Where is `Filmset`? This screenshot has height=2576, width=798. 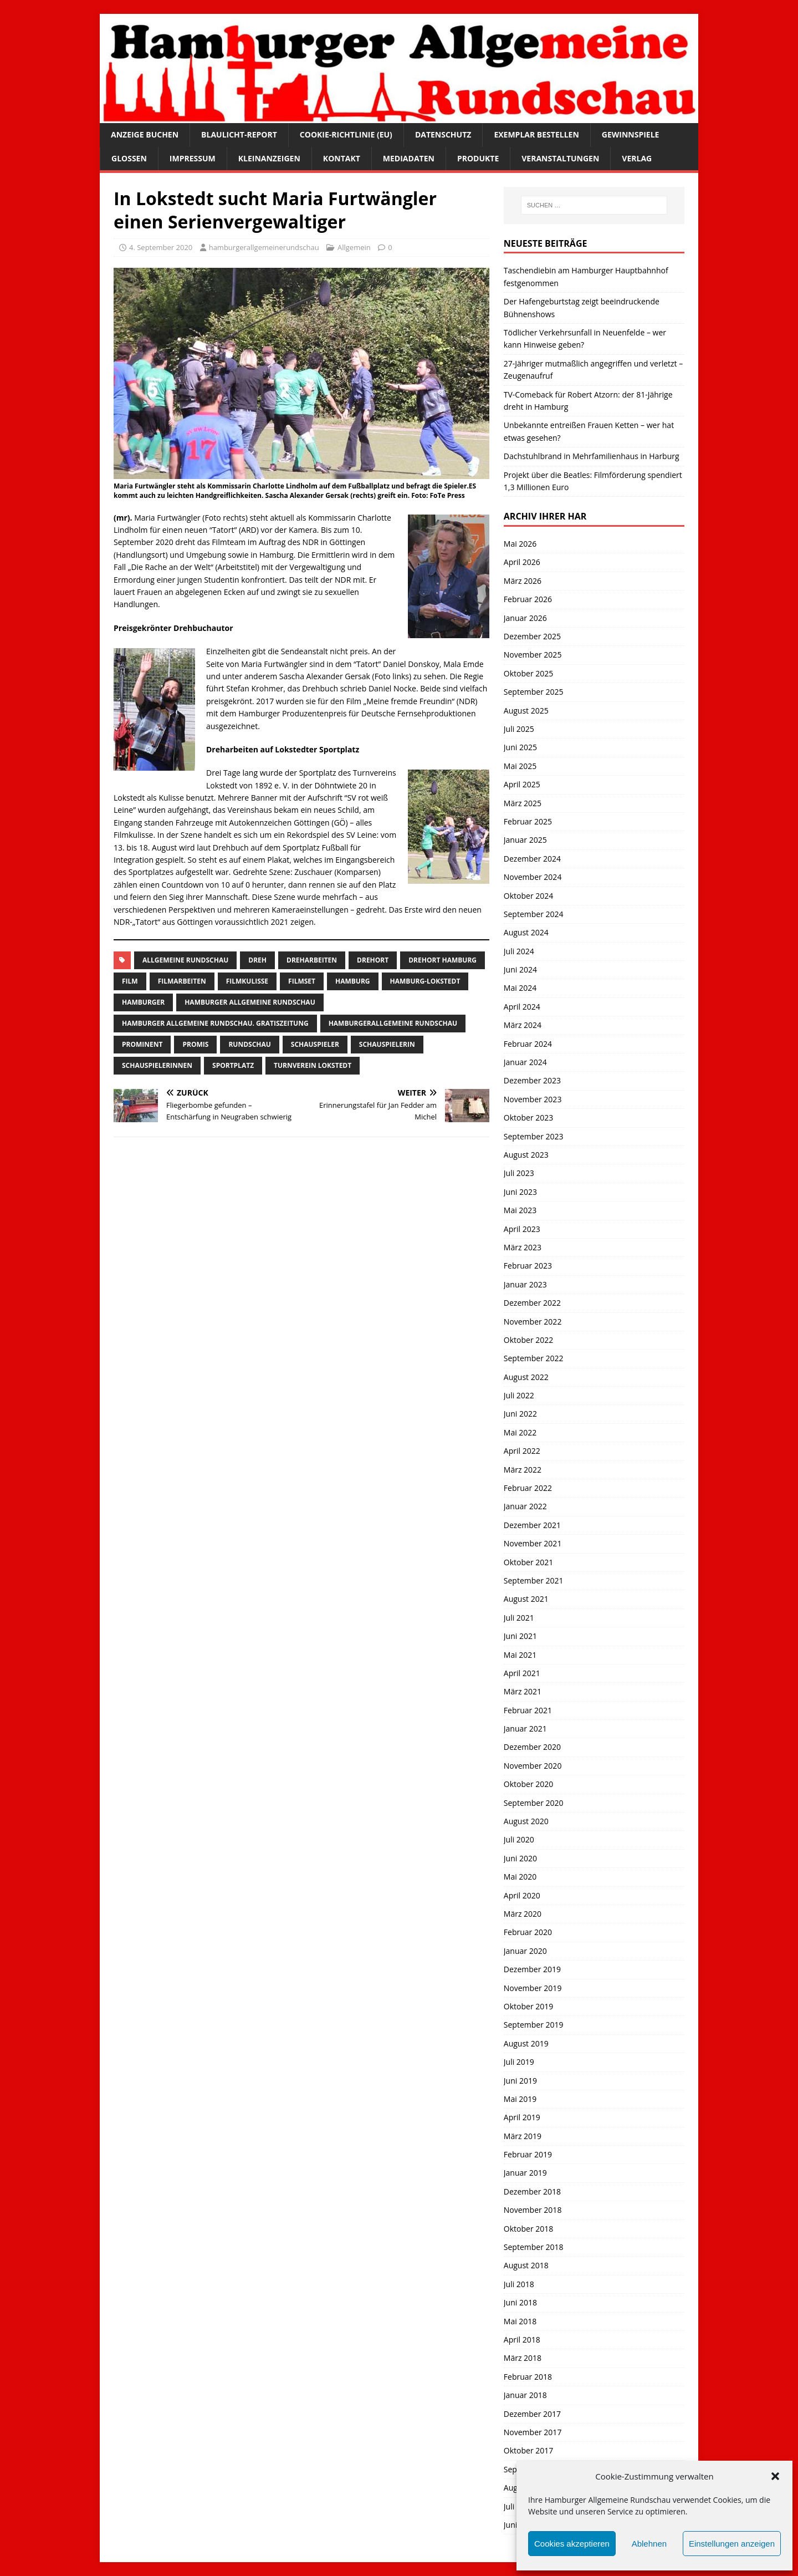 Filmset is located at coordinates (301, 981).